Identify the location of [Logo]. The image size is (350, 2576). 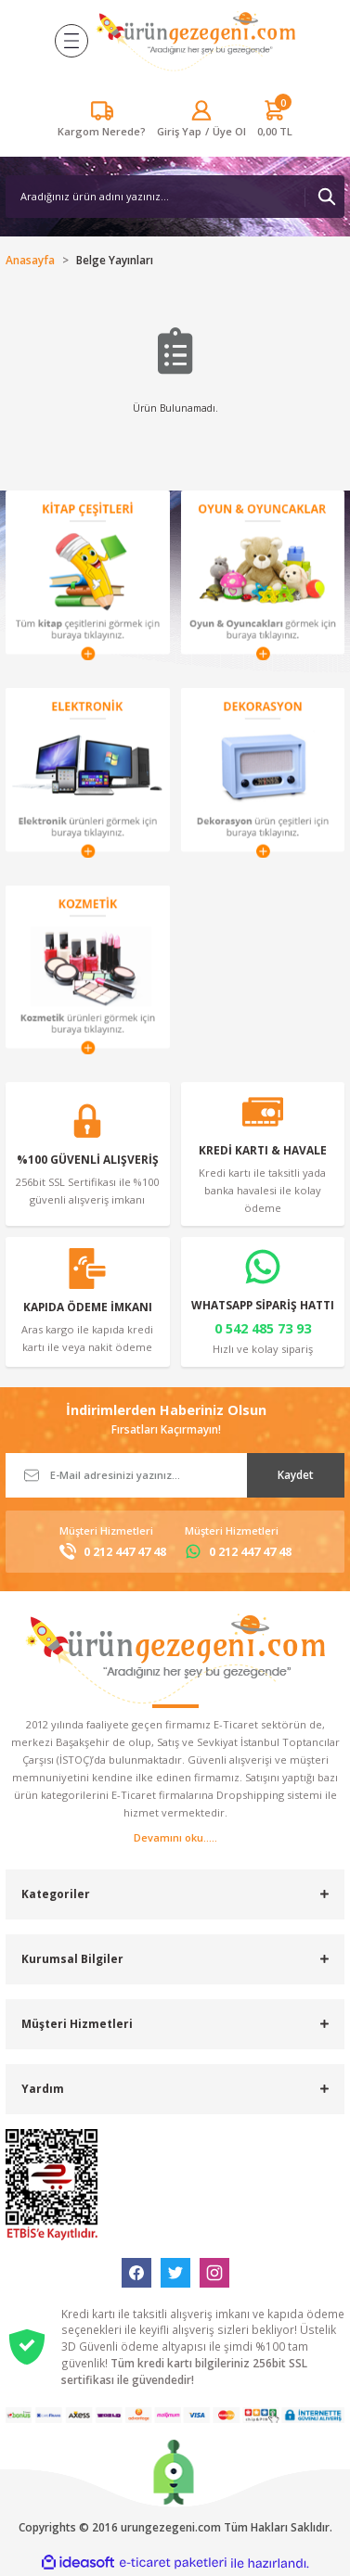
(195, 41).